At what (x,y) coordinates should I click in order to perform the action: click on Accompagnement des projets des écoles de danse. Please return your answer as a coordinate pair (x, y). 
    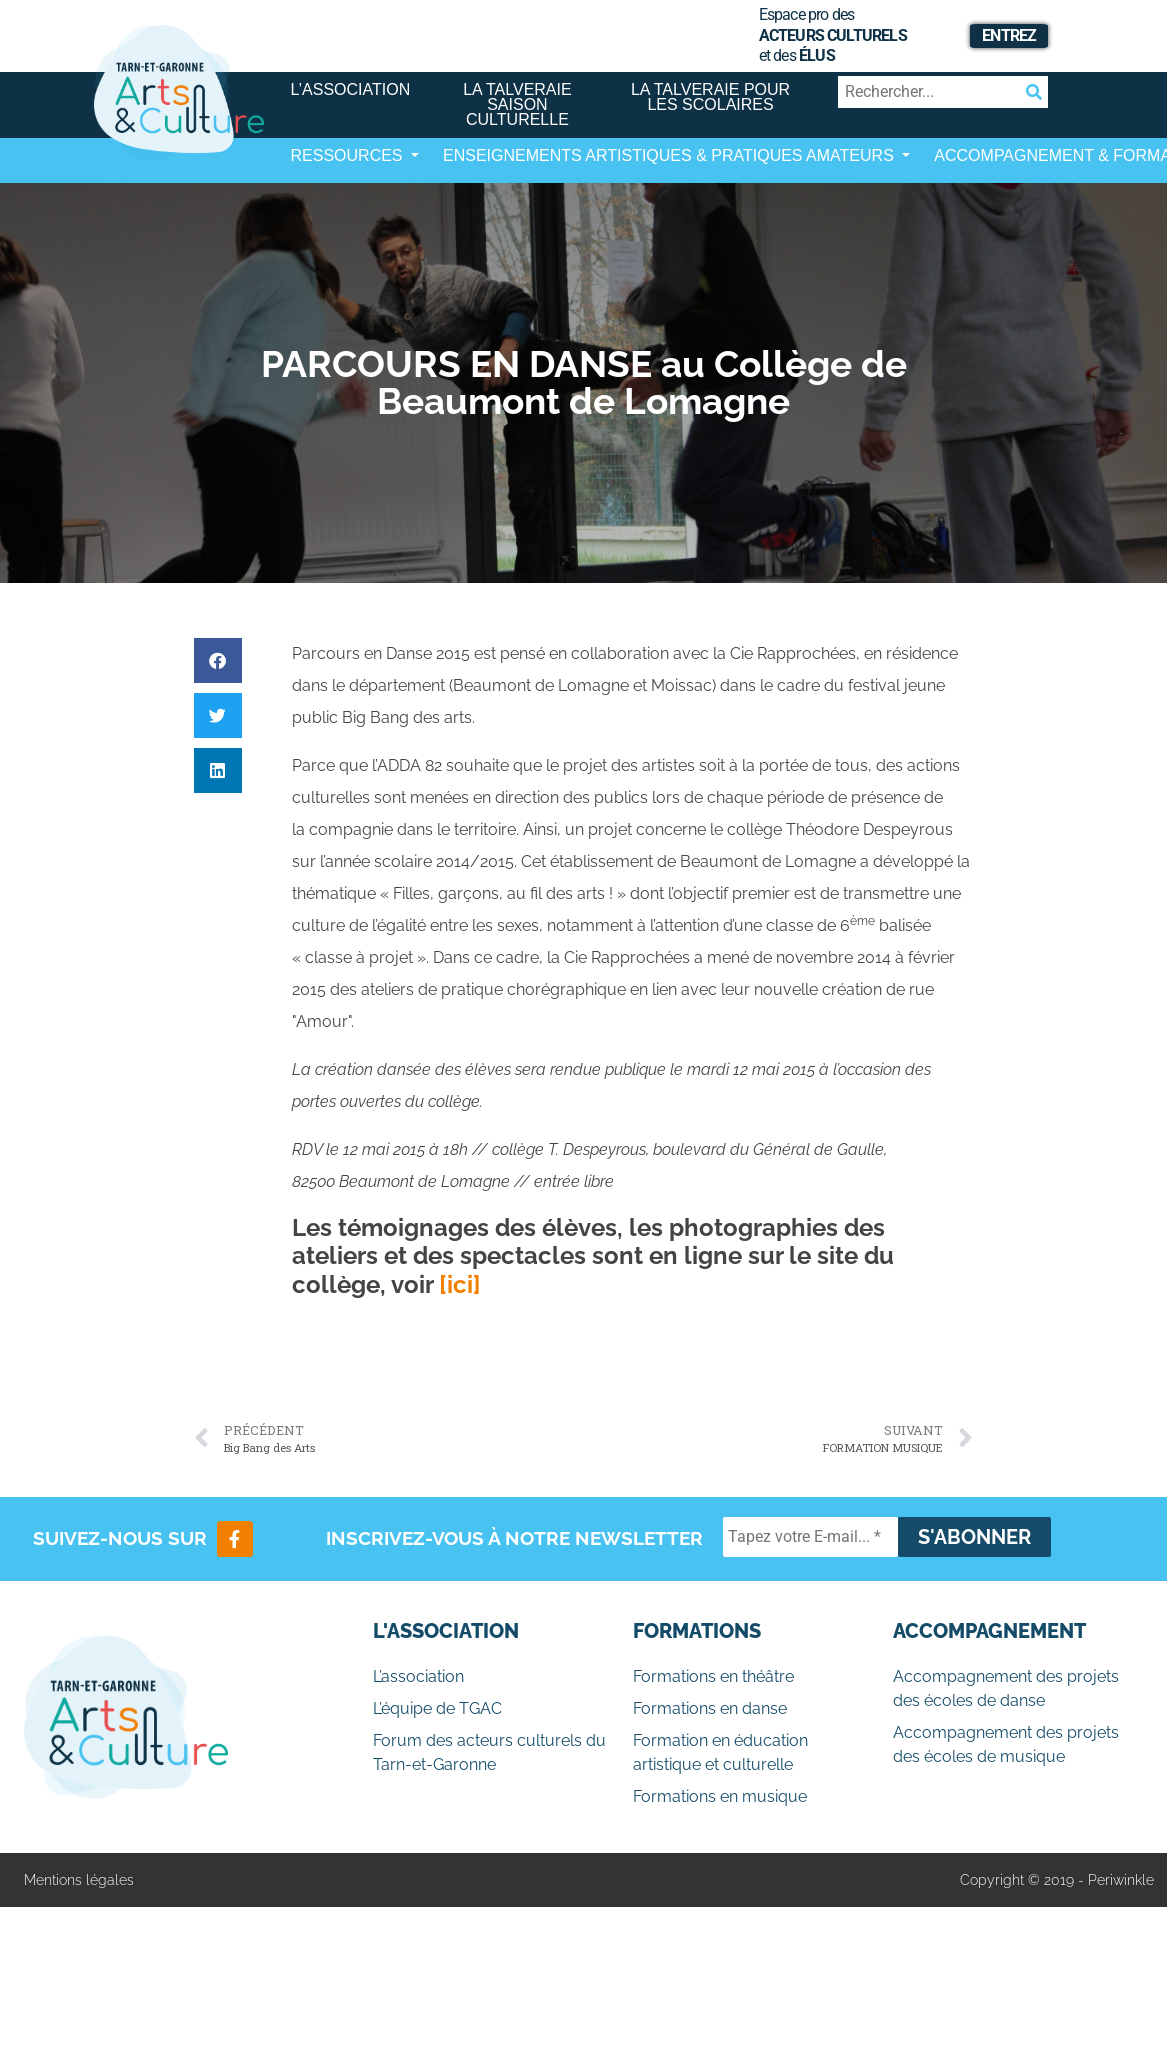
    Looking at the image, I should click on (1006, 1688).